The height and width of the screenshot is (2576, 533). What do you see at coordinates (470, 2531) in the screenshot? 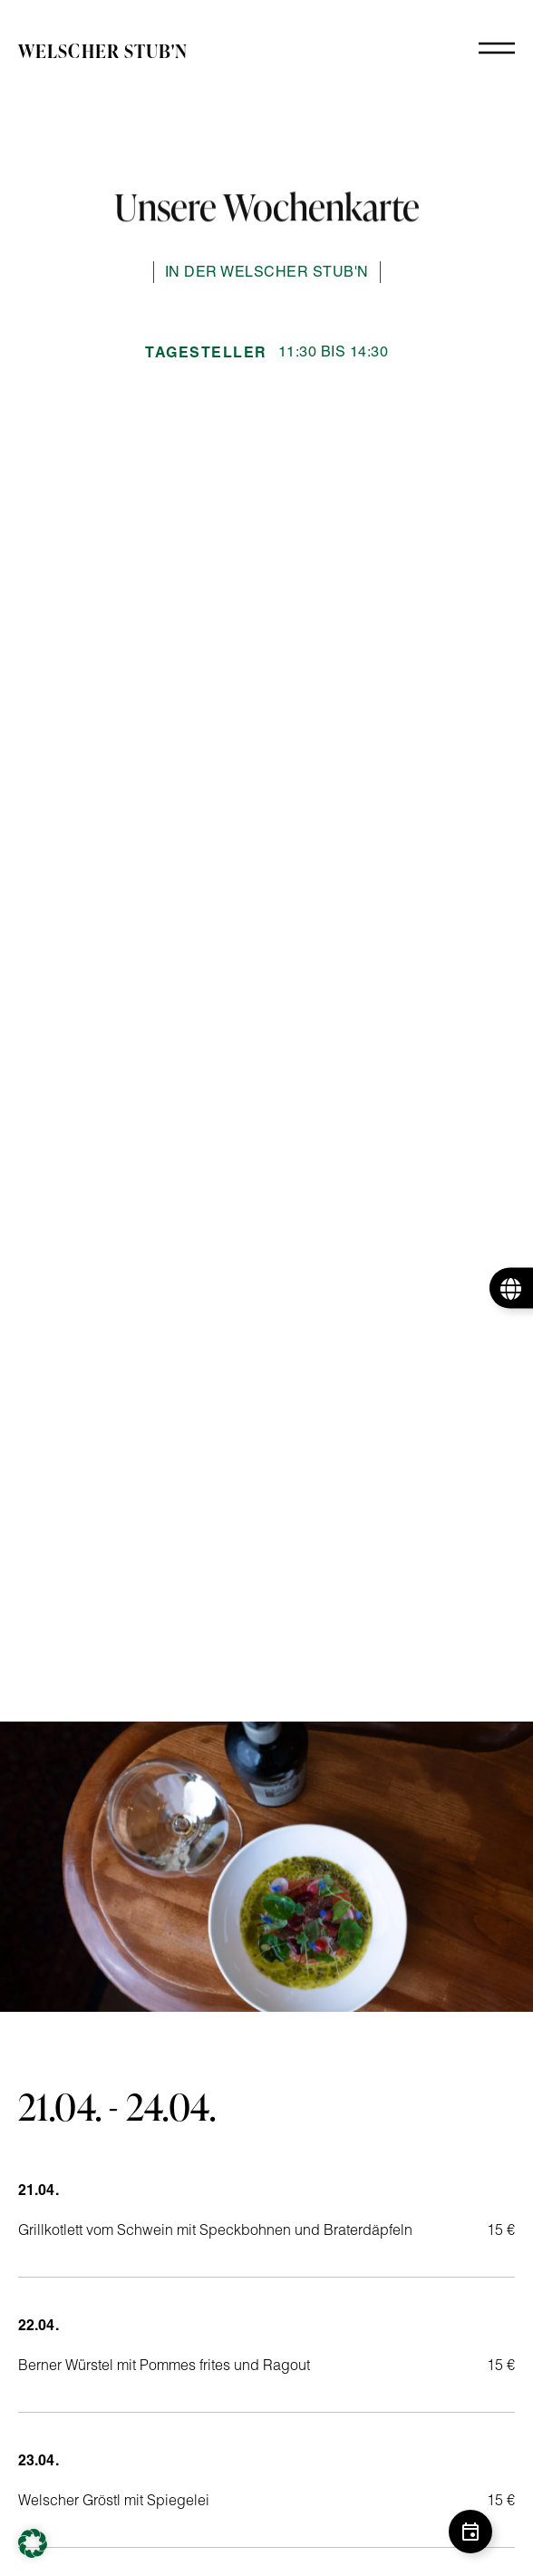
I see `[Schwebendes Element umschalten]` at bounding box center [470, 2531].